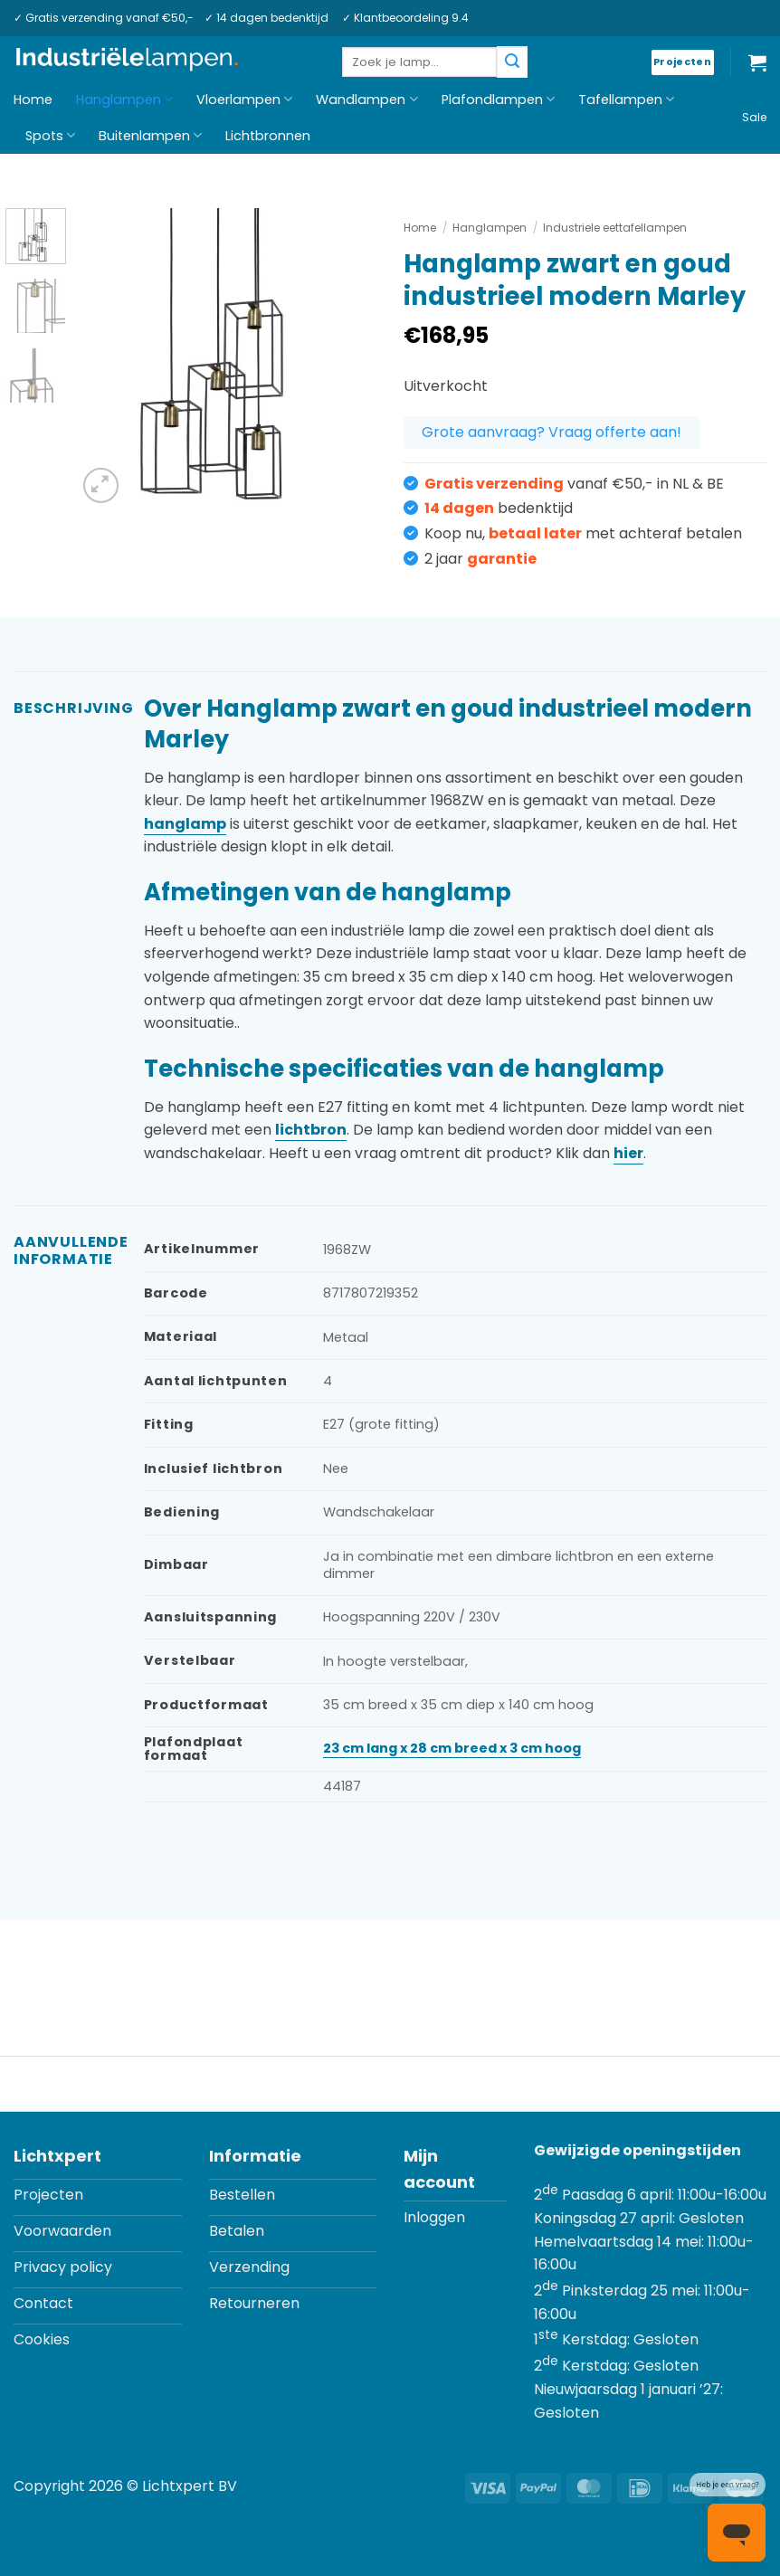 Image resolution: width=780 pixels, height=2576 pixels. I want to click on Buitenlampen, so click(150, 136).